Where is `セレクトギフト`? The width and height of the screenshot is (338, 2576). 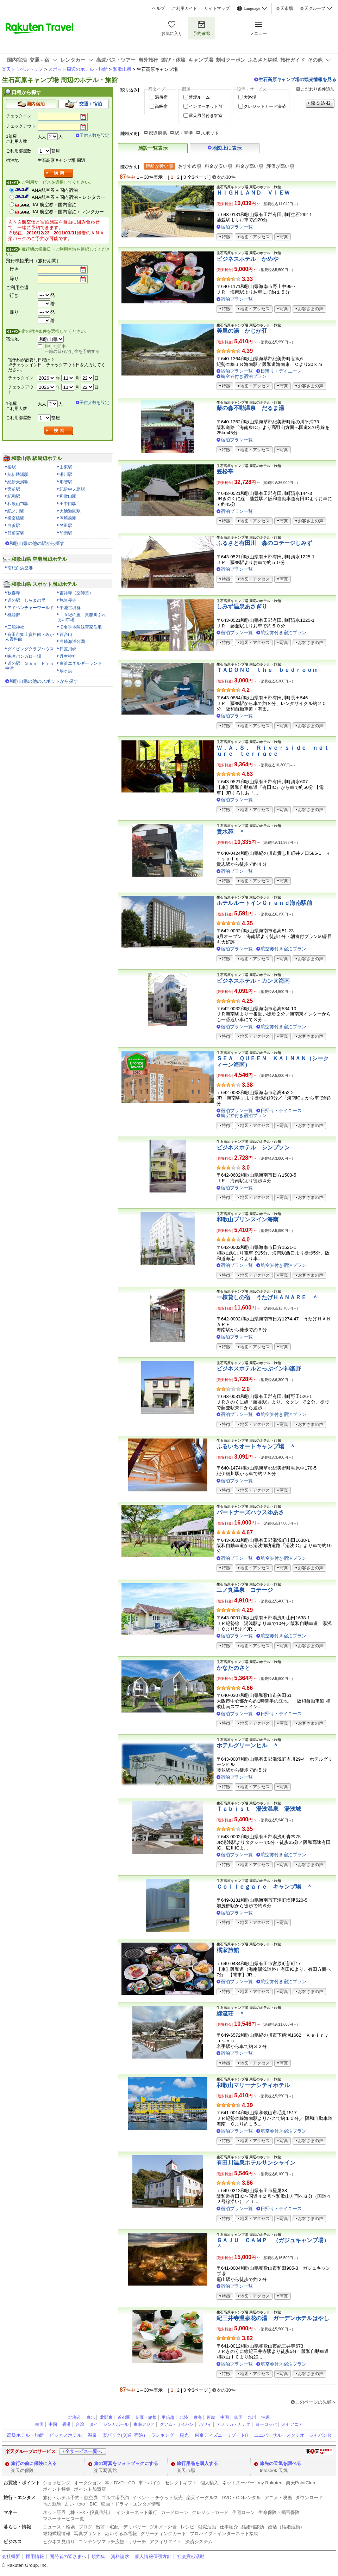
セレクトギフト is located at coordinates (181, 2482).